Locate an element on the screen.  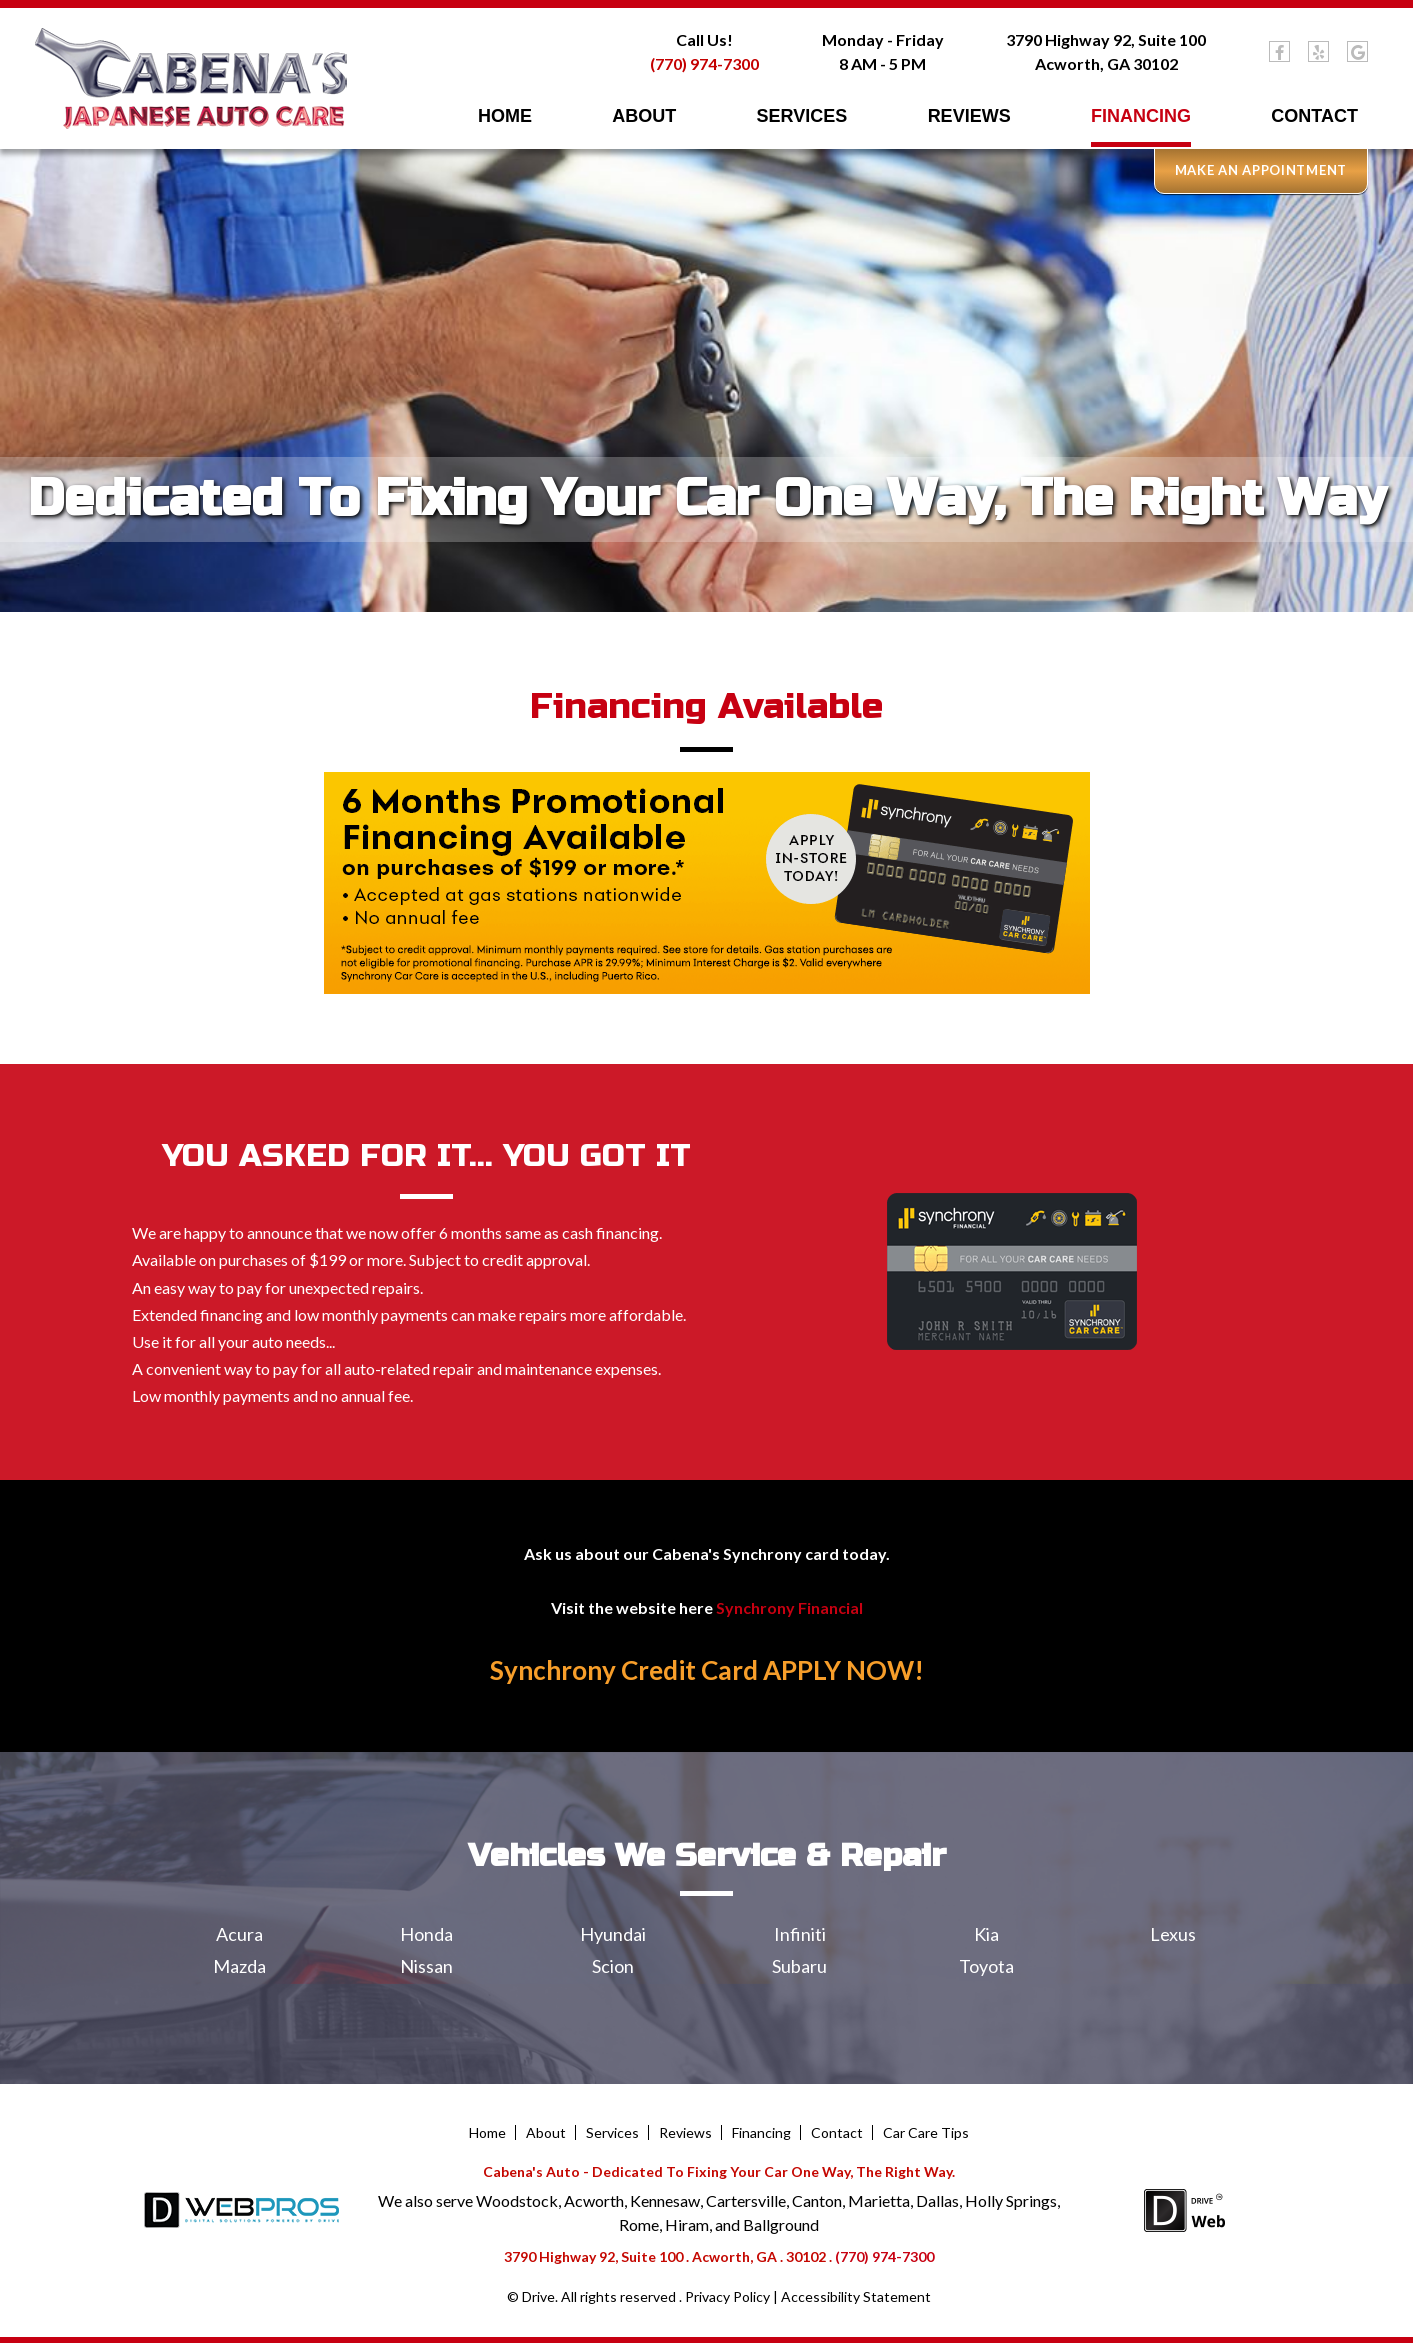
Acura is located at coordinates (239, 1934).